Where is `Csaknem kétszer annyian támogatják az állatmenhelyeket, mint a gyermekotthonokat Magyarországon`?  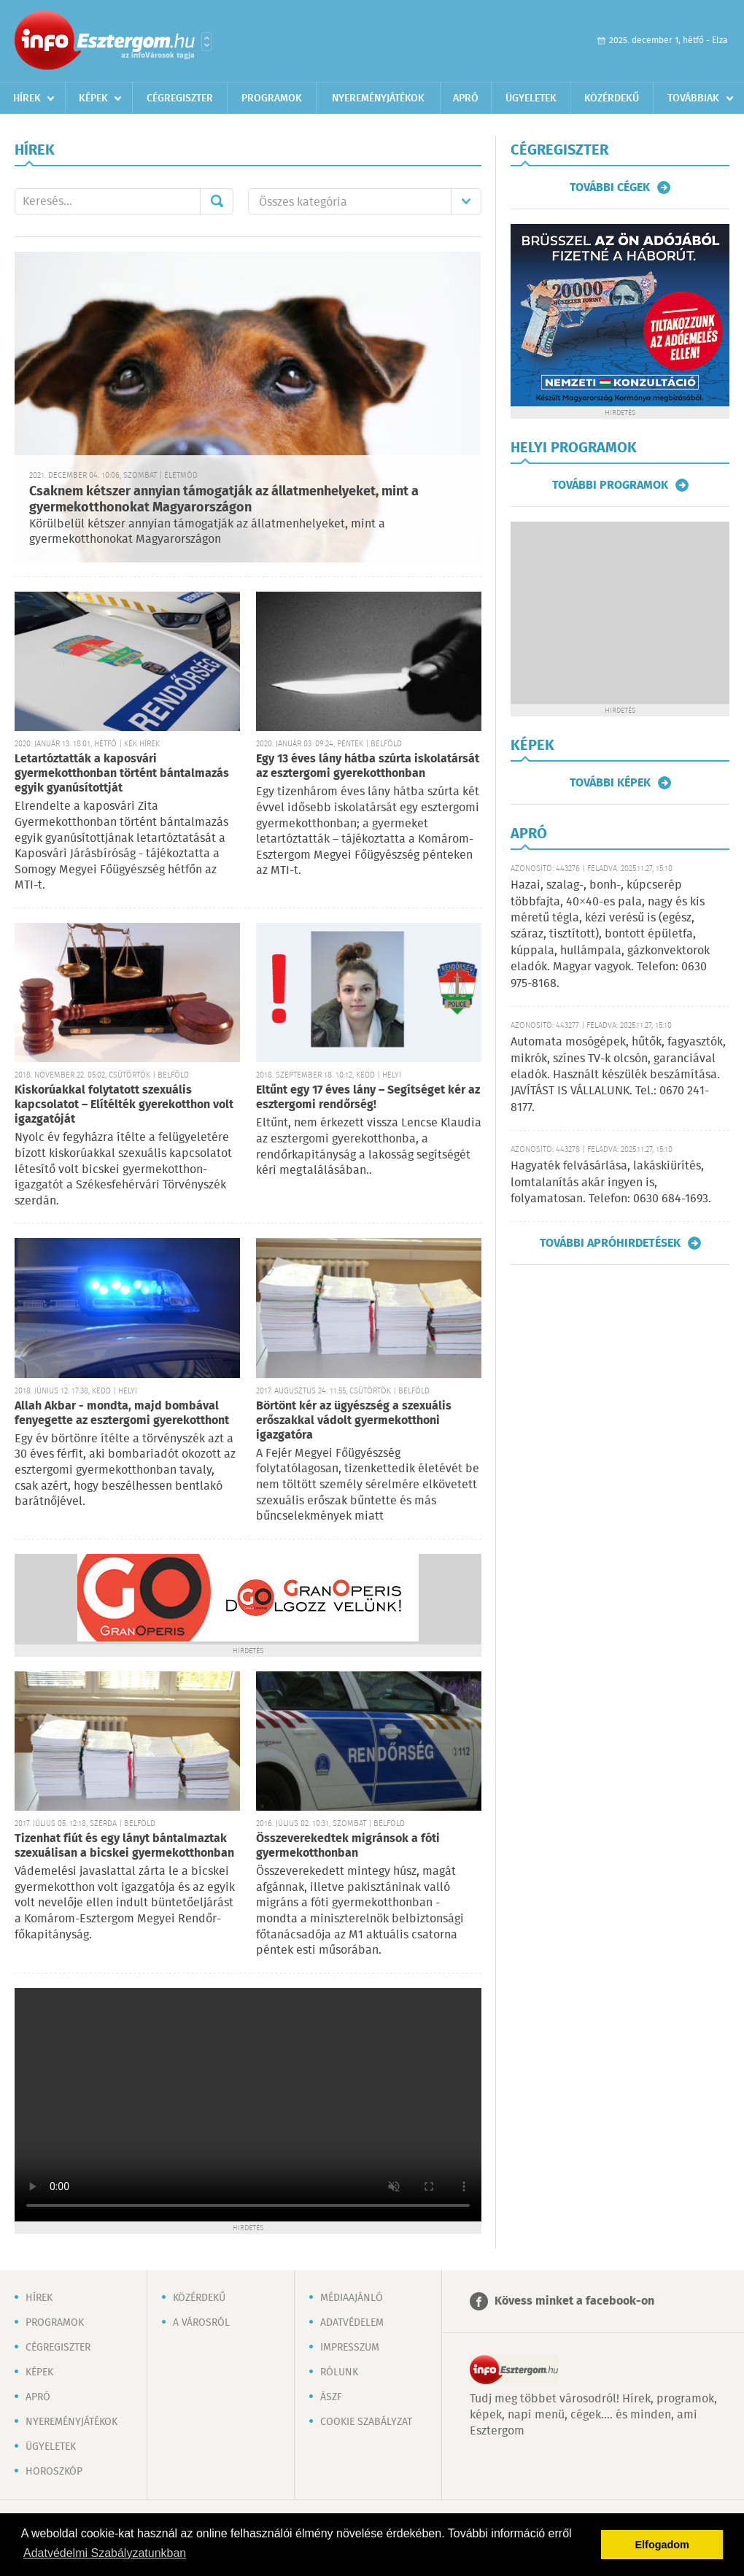
Csaknem kétszer annyian támogatják az állatmenhelyeket, mint a gyermekotthonokat Magyarországon is located at coordinates (224, 500).